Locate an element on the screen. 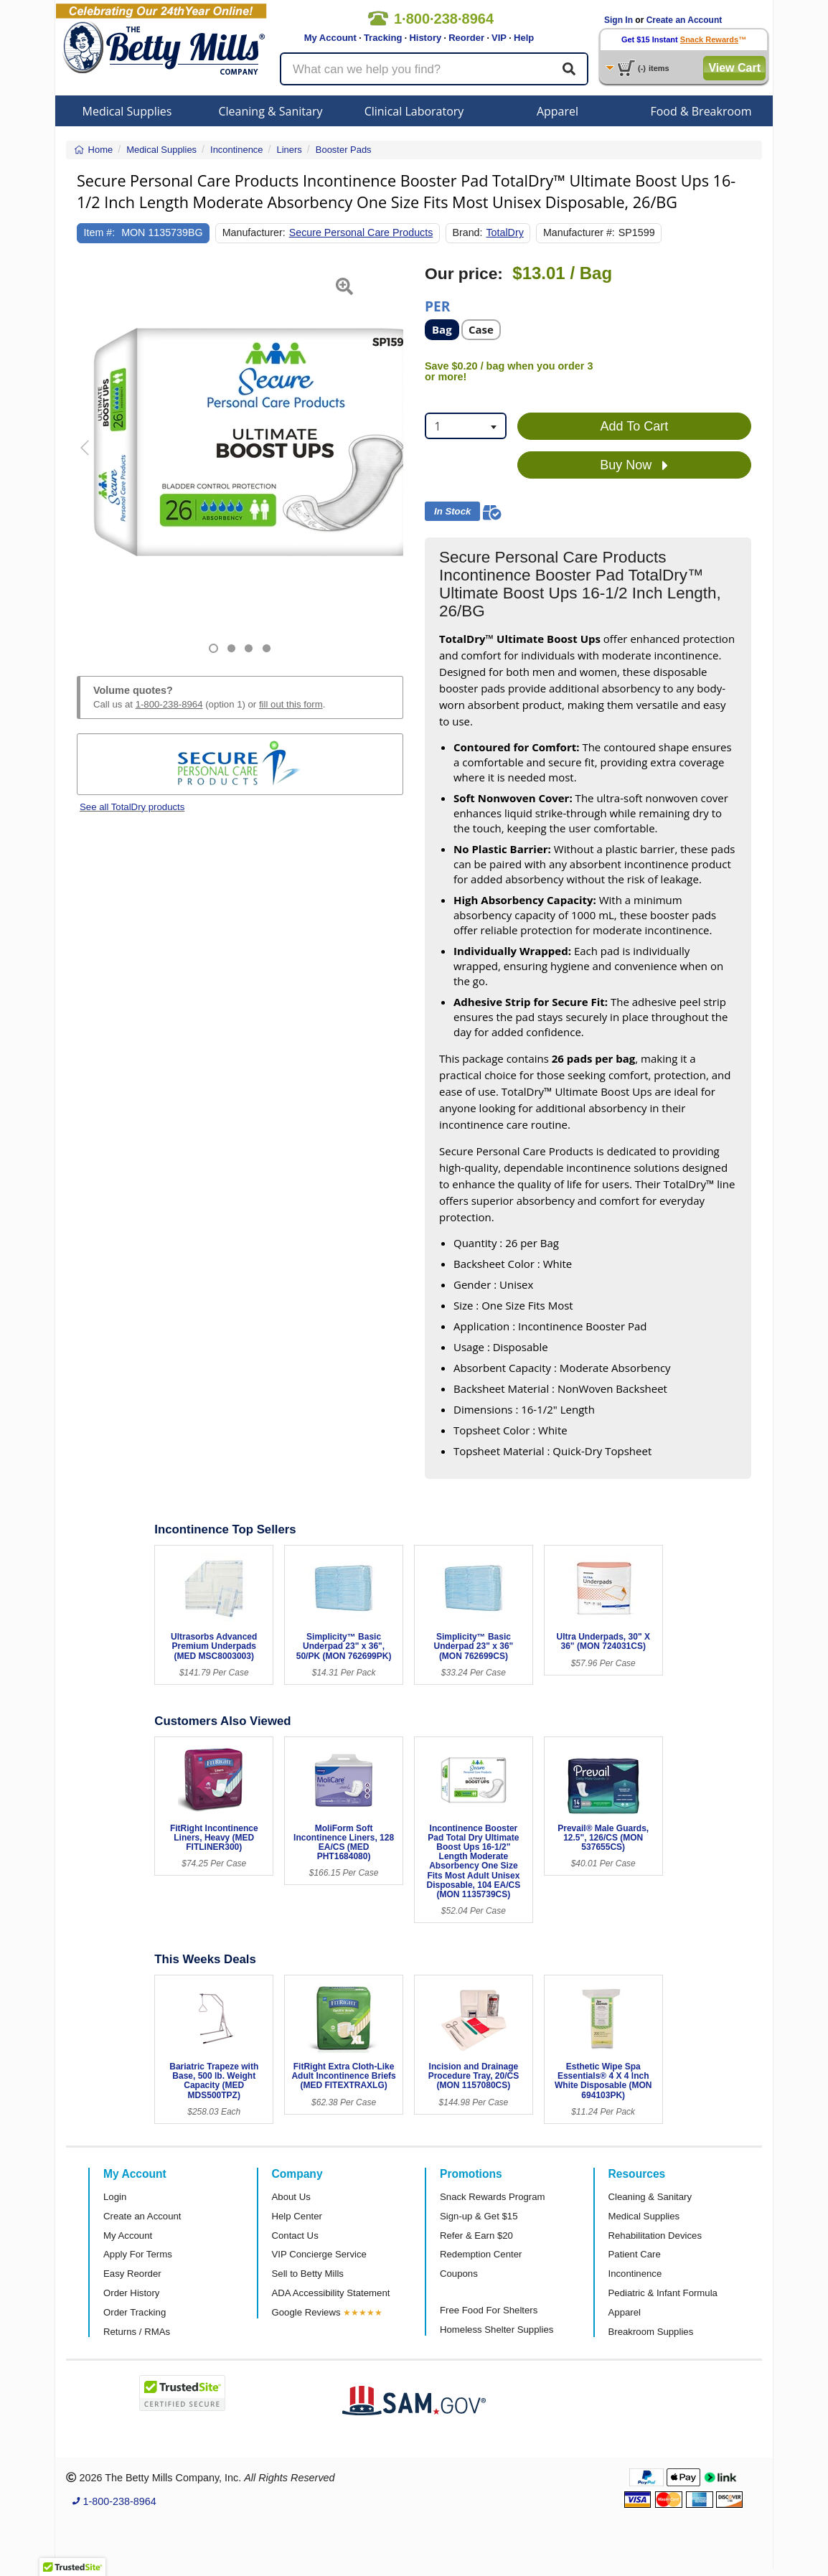  Rehabilitation Devices is located at coordinates (655, 2235).